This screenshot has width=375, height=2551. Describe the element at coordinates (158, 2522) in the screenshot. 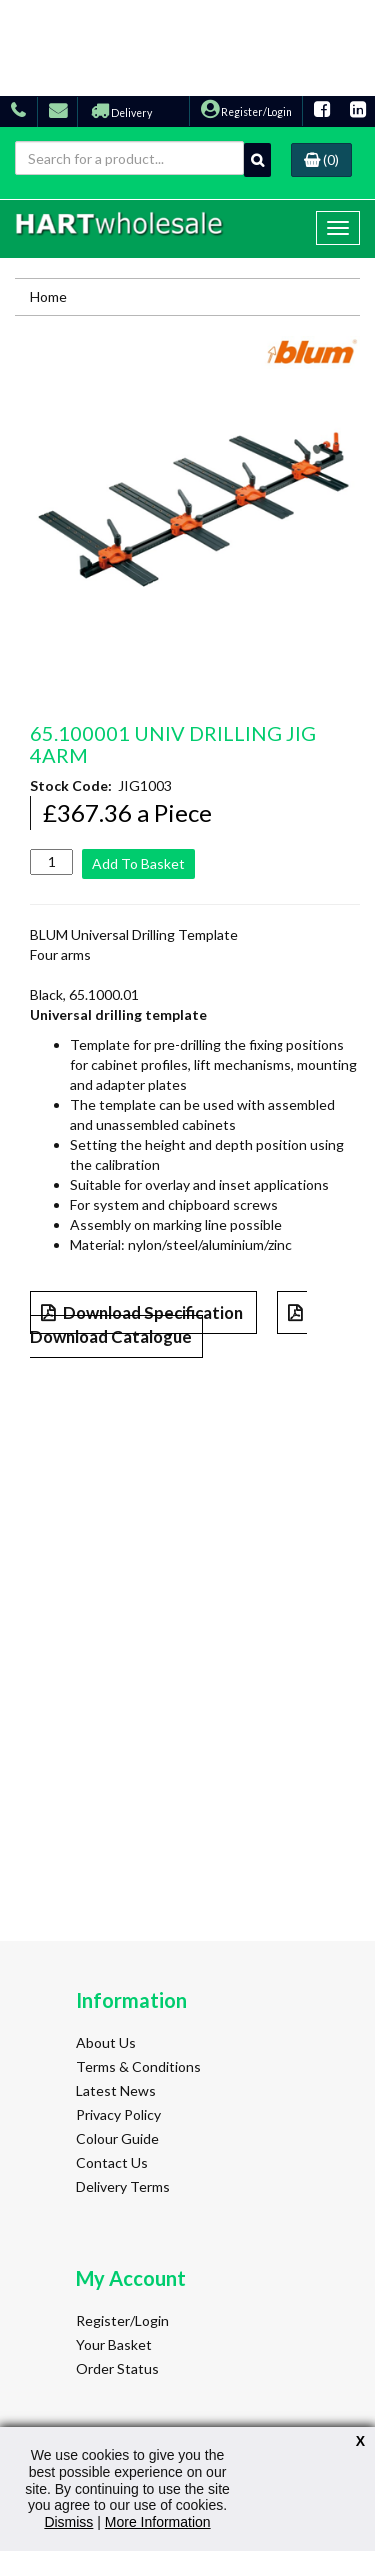

I see `More Information` at that location.